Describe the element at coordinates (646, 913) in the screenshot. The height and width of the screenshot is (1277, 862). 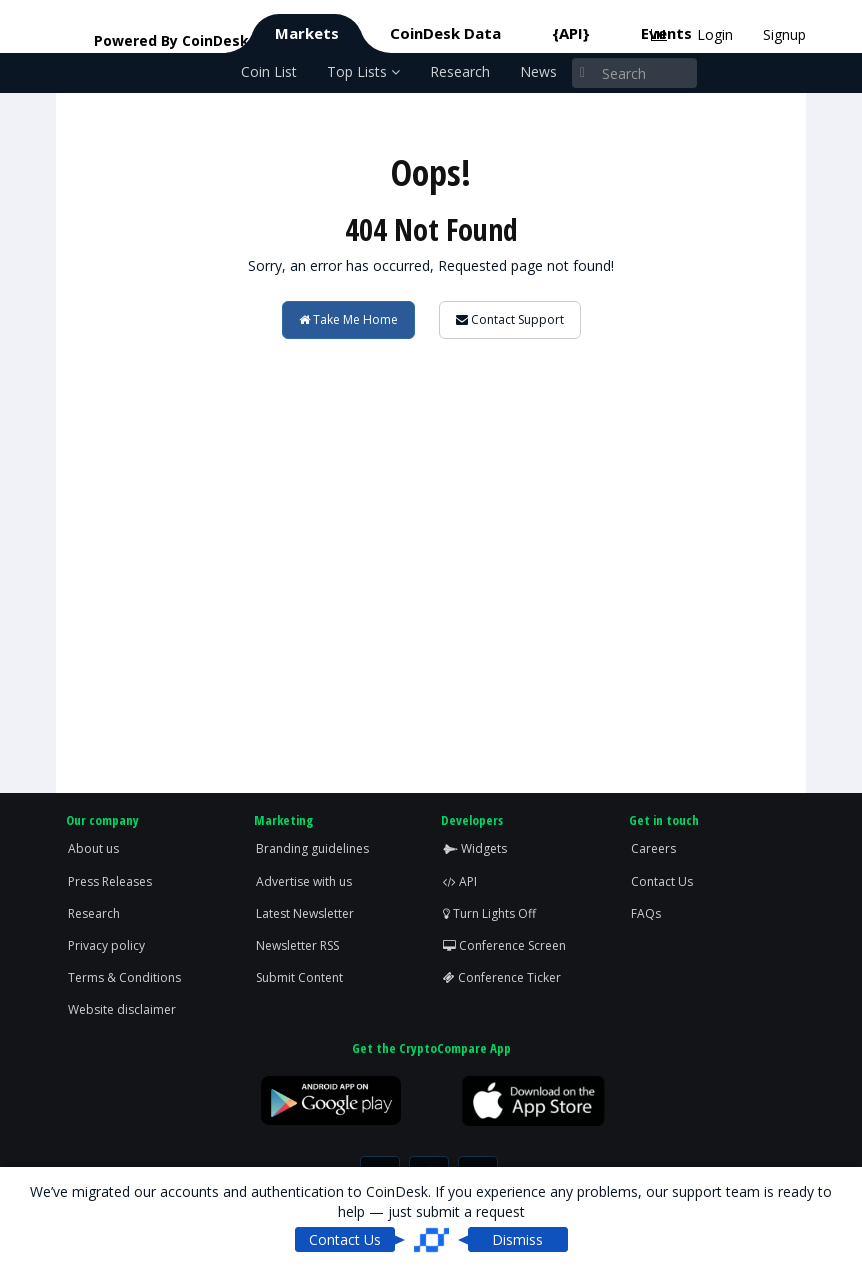
I see `FAQs` at that location.